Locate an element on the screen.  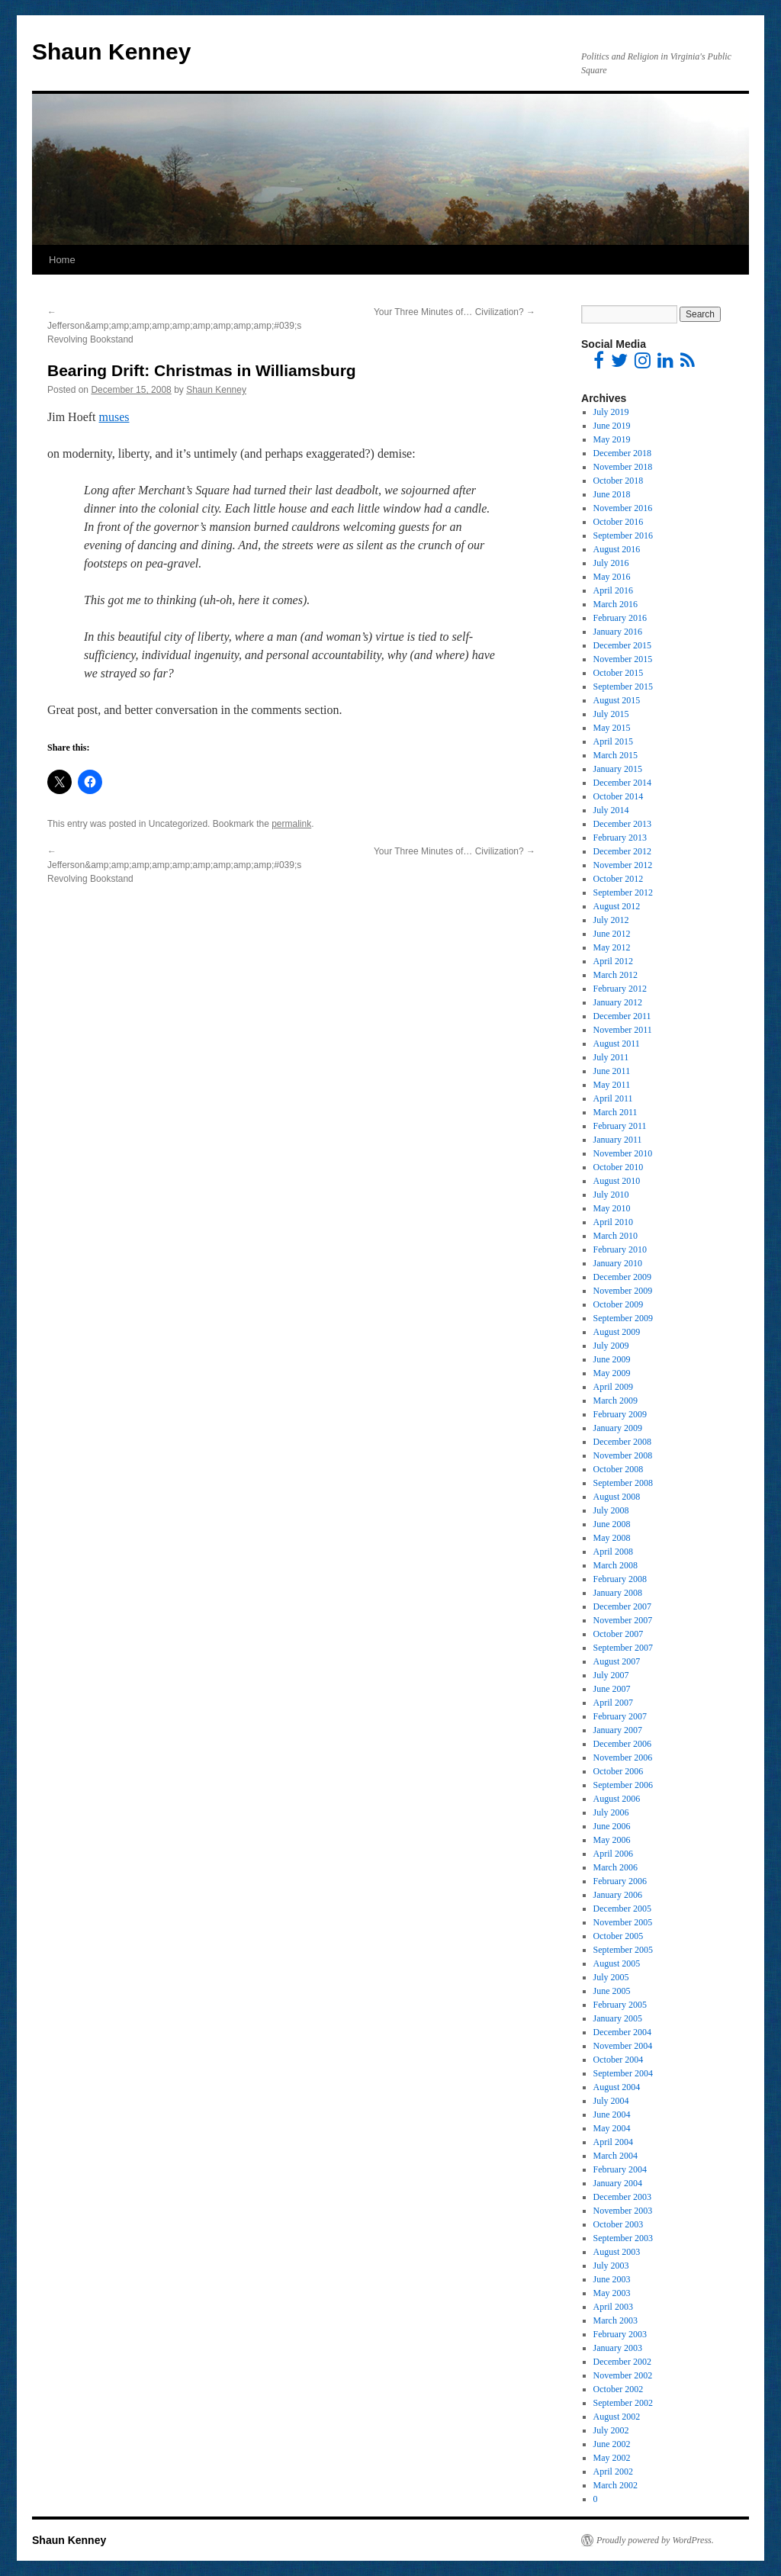
April 2007 is located at coordinates (613, 1702).